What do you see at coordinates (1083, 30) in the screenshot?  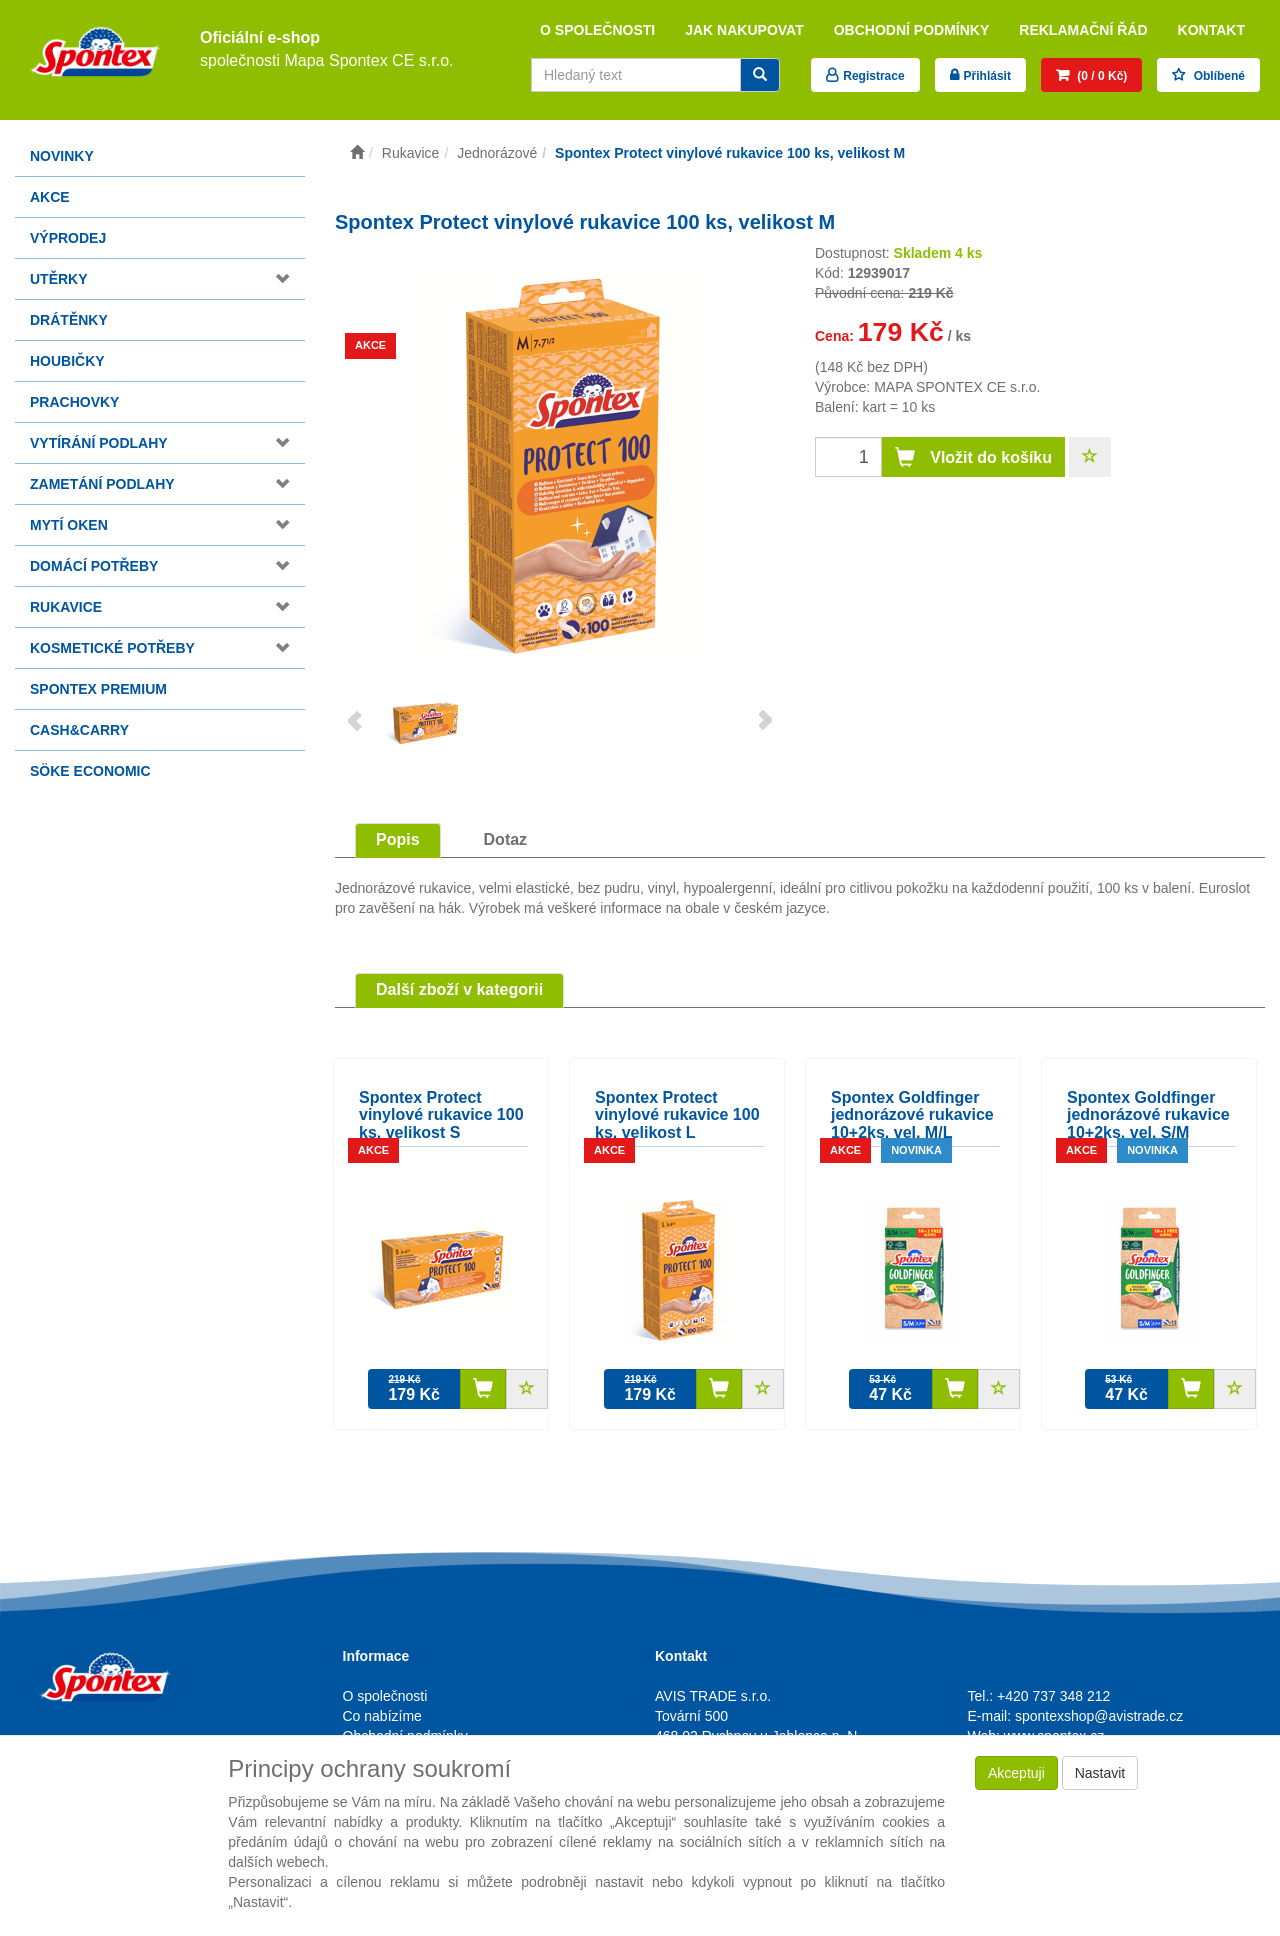 I see `Reklamační řád` at bounding box center [1083, 30].